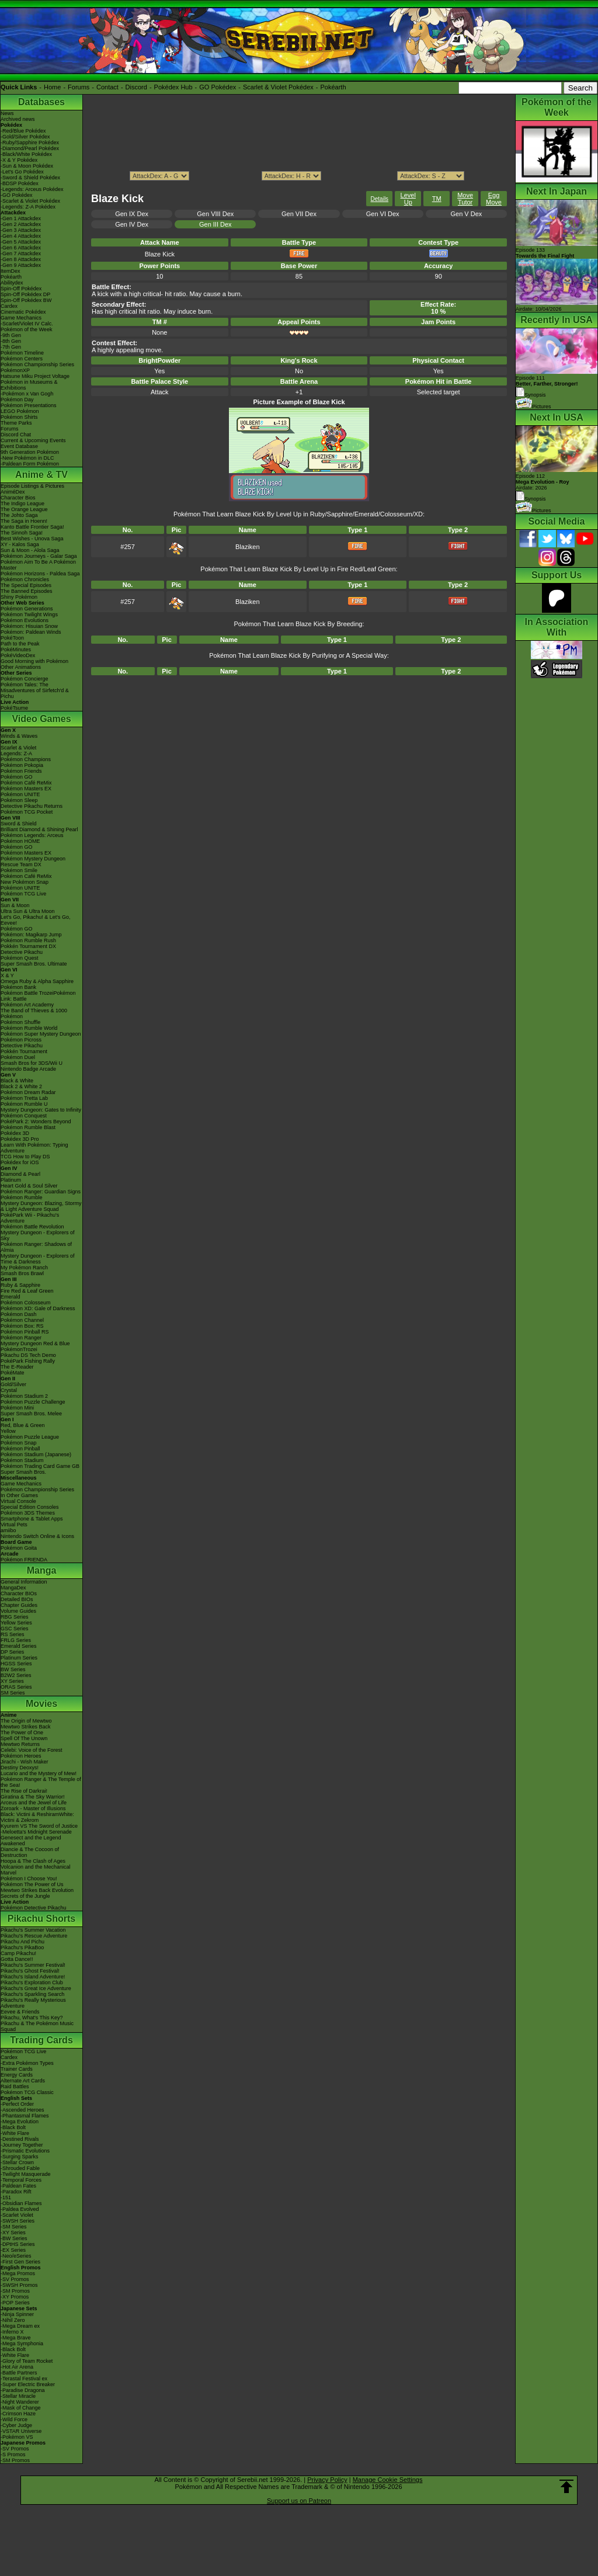 The image size is (598, 2576). Describe the element at coordinates (17, 399) in the screenshot. I see `Pokémon Day` at that location.